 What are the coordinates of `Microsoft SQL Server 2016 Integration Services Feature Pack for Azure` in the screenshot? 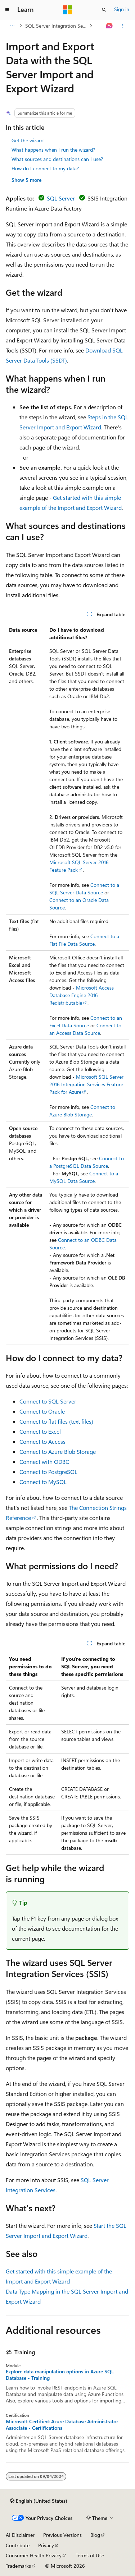 It's located at (86, 1084).